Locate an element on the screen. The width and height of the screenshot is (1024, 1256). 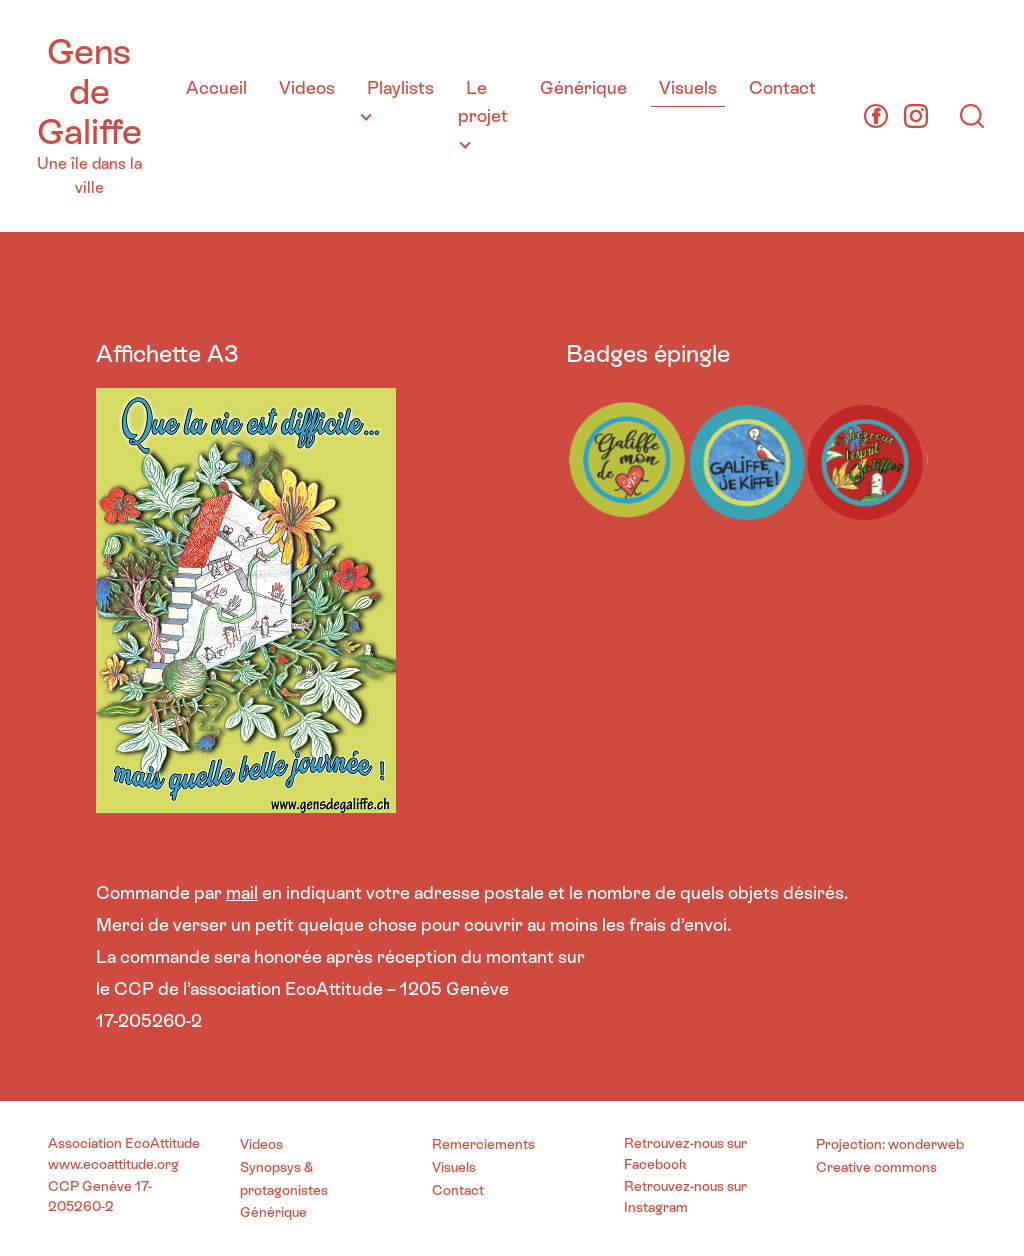
Contact is located at coordinates (782, 87).